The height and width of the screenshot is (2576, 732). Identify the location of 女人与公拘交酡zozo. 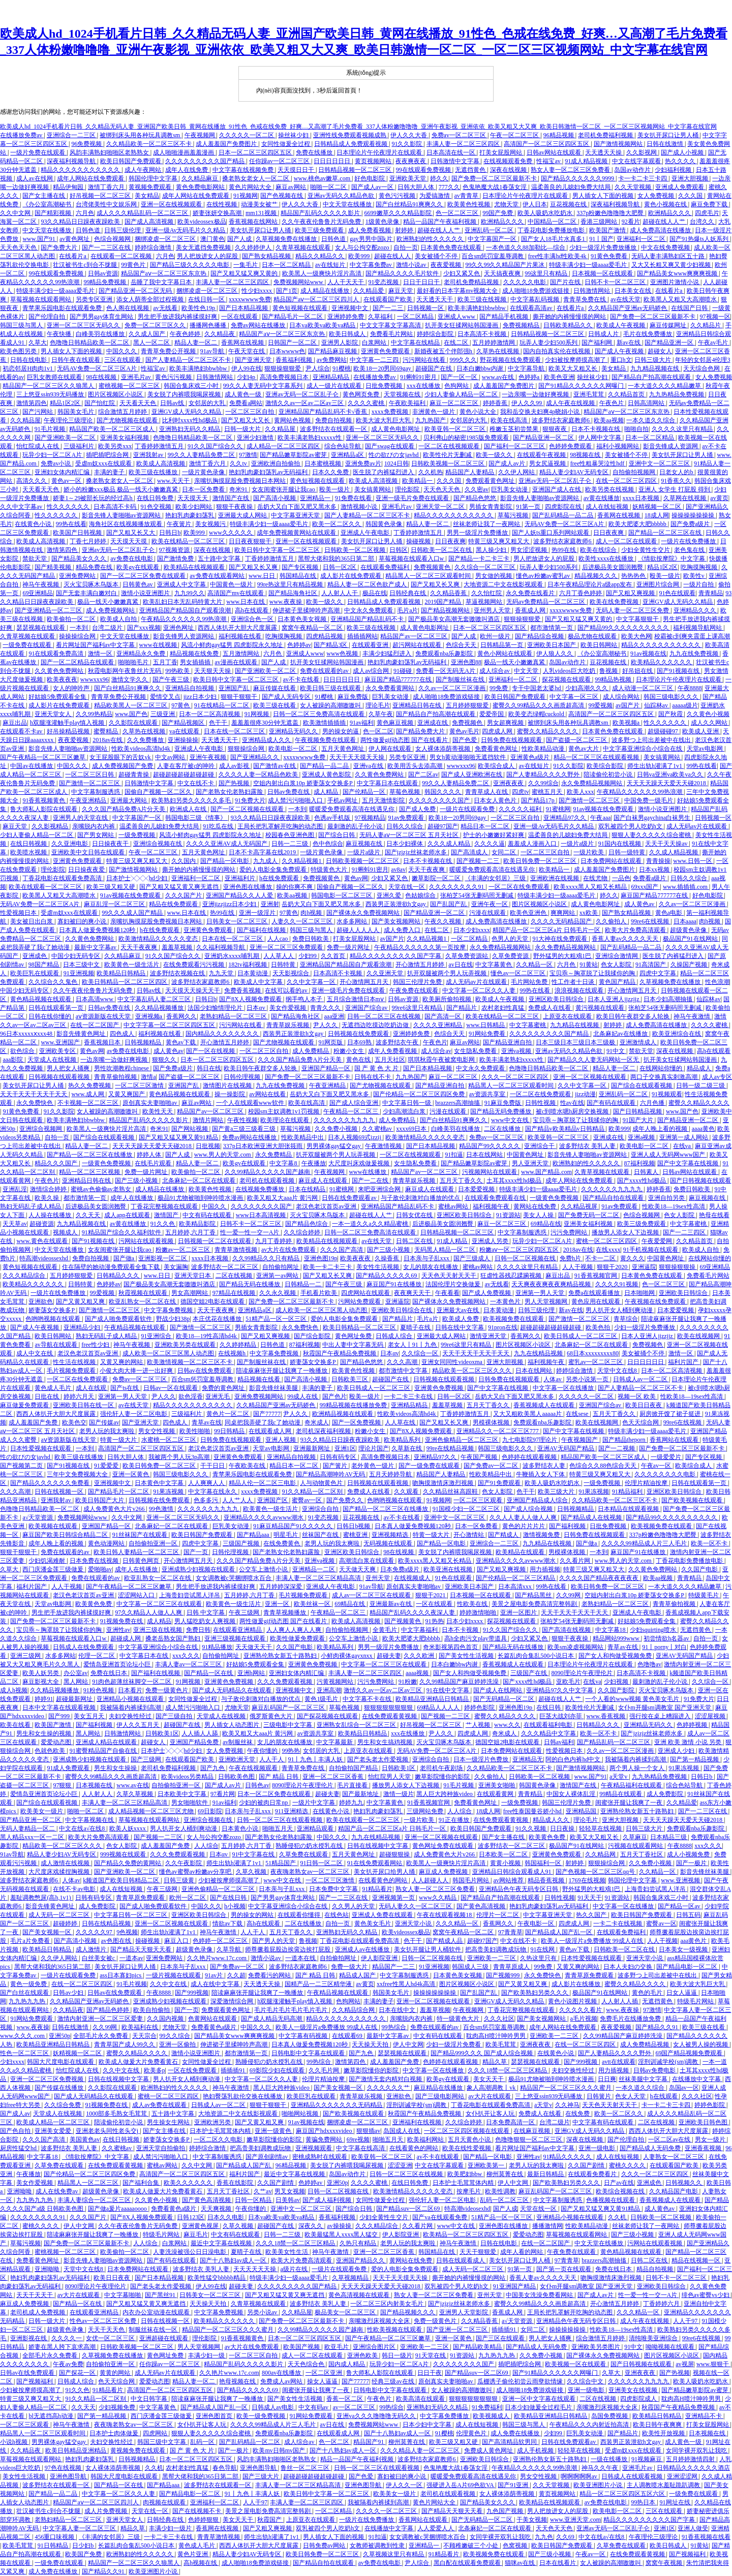
(363, 247).